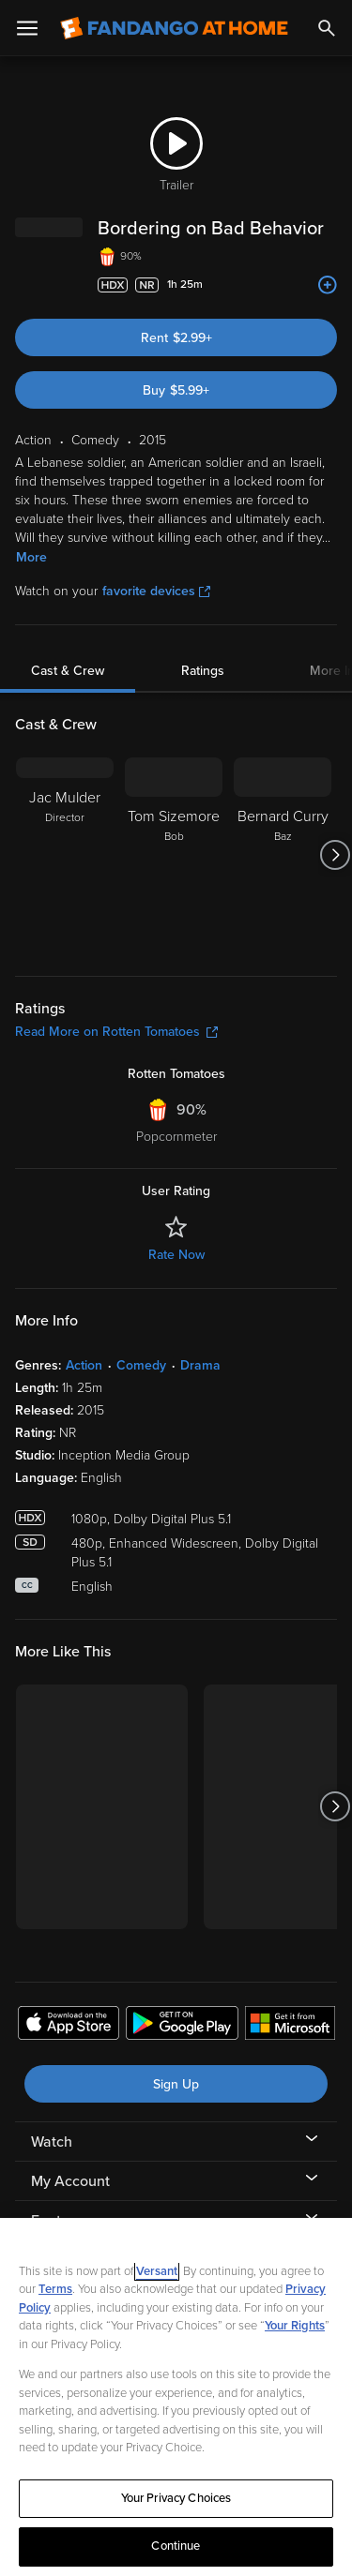 The image size is (352, 2576). What do you see at coordinates (327, 285) in the screenshot?
I see `[Add to List]` at bounding box center [327, 285].